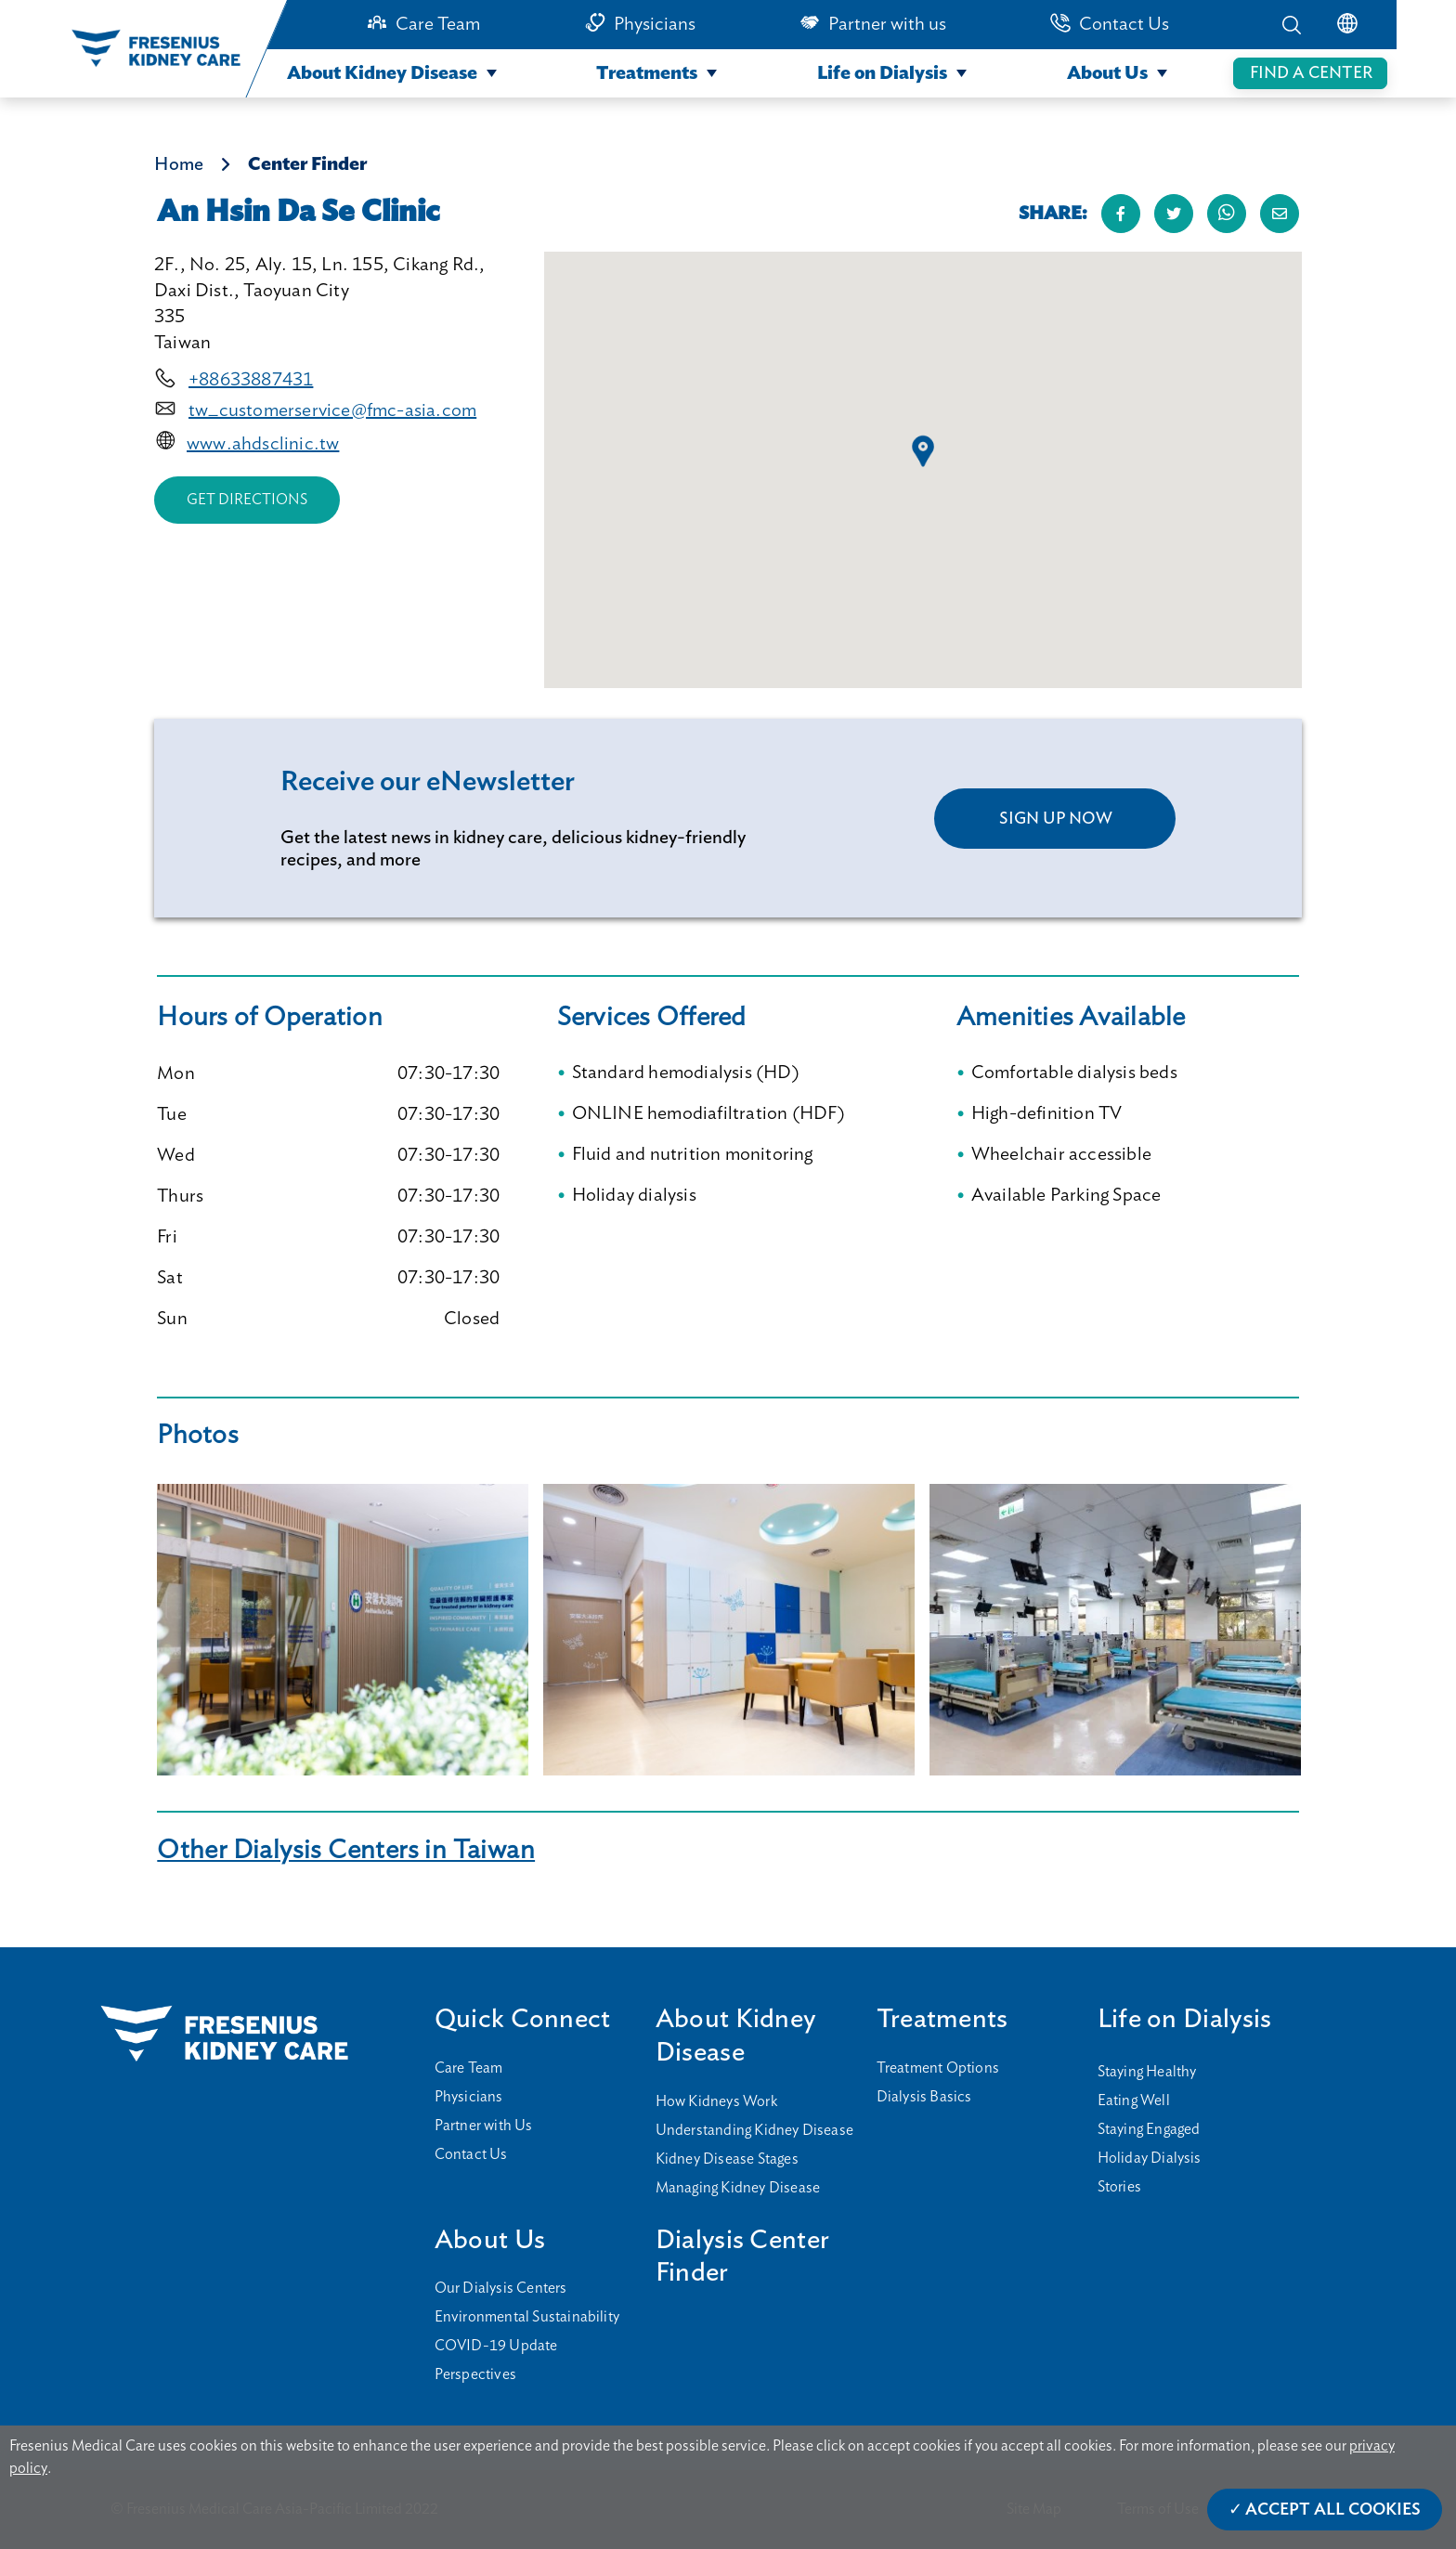 The width and height of the screenshot is (1456, 2549). I want to click on Care Team, so click(438, 24).